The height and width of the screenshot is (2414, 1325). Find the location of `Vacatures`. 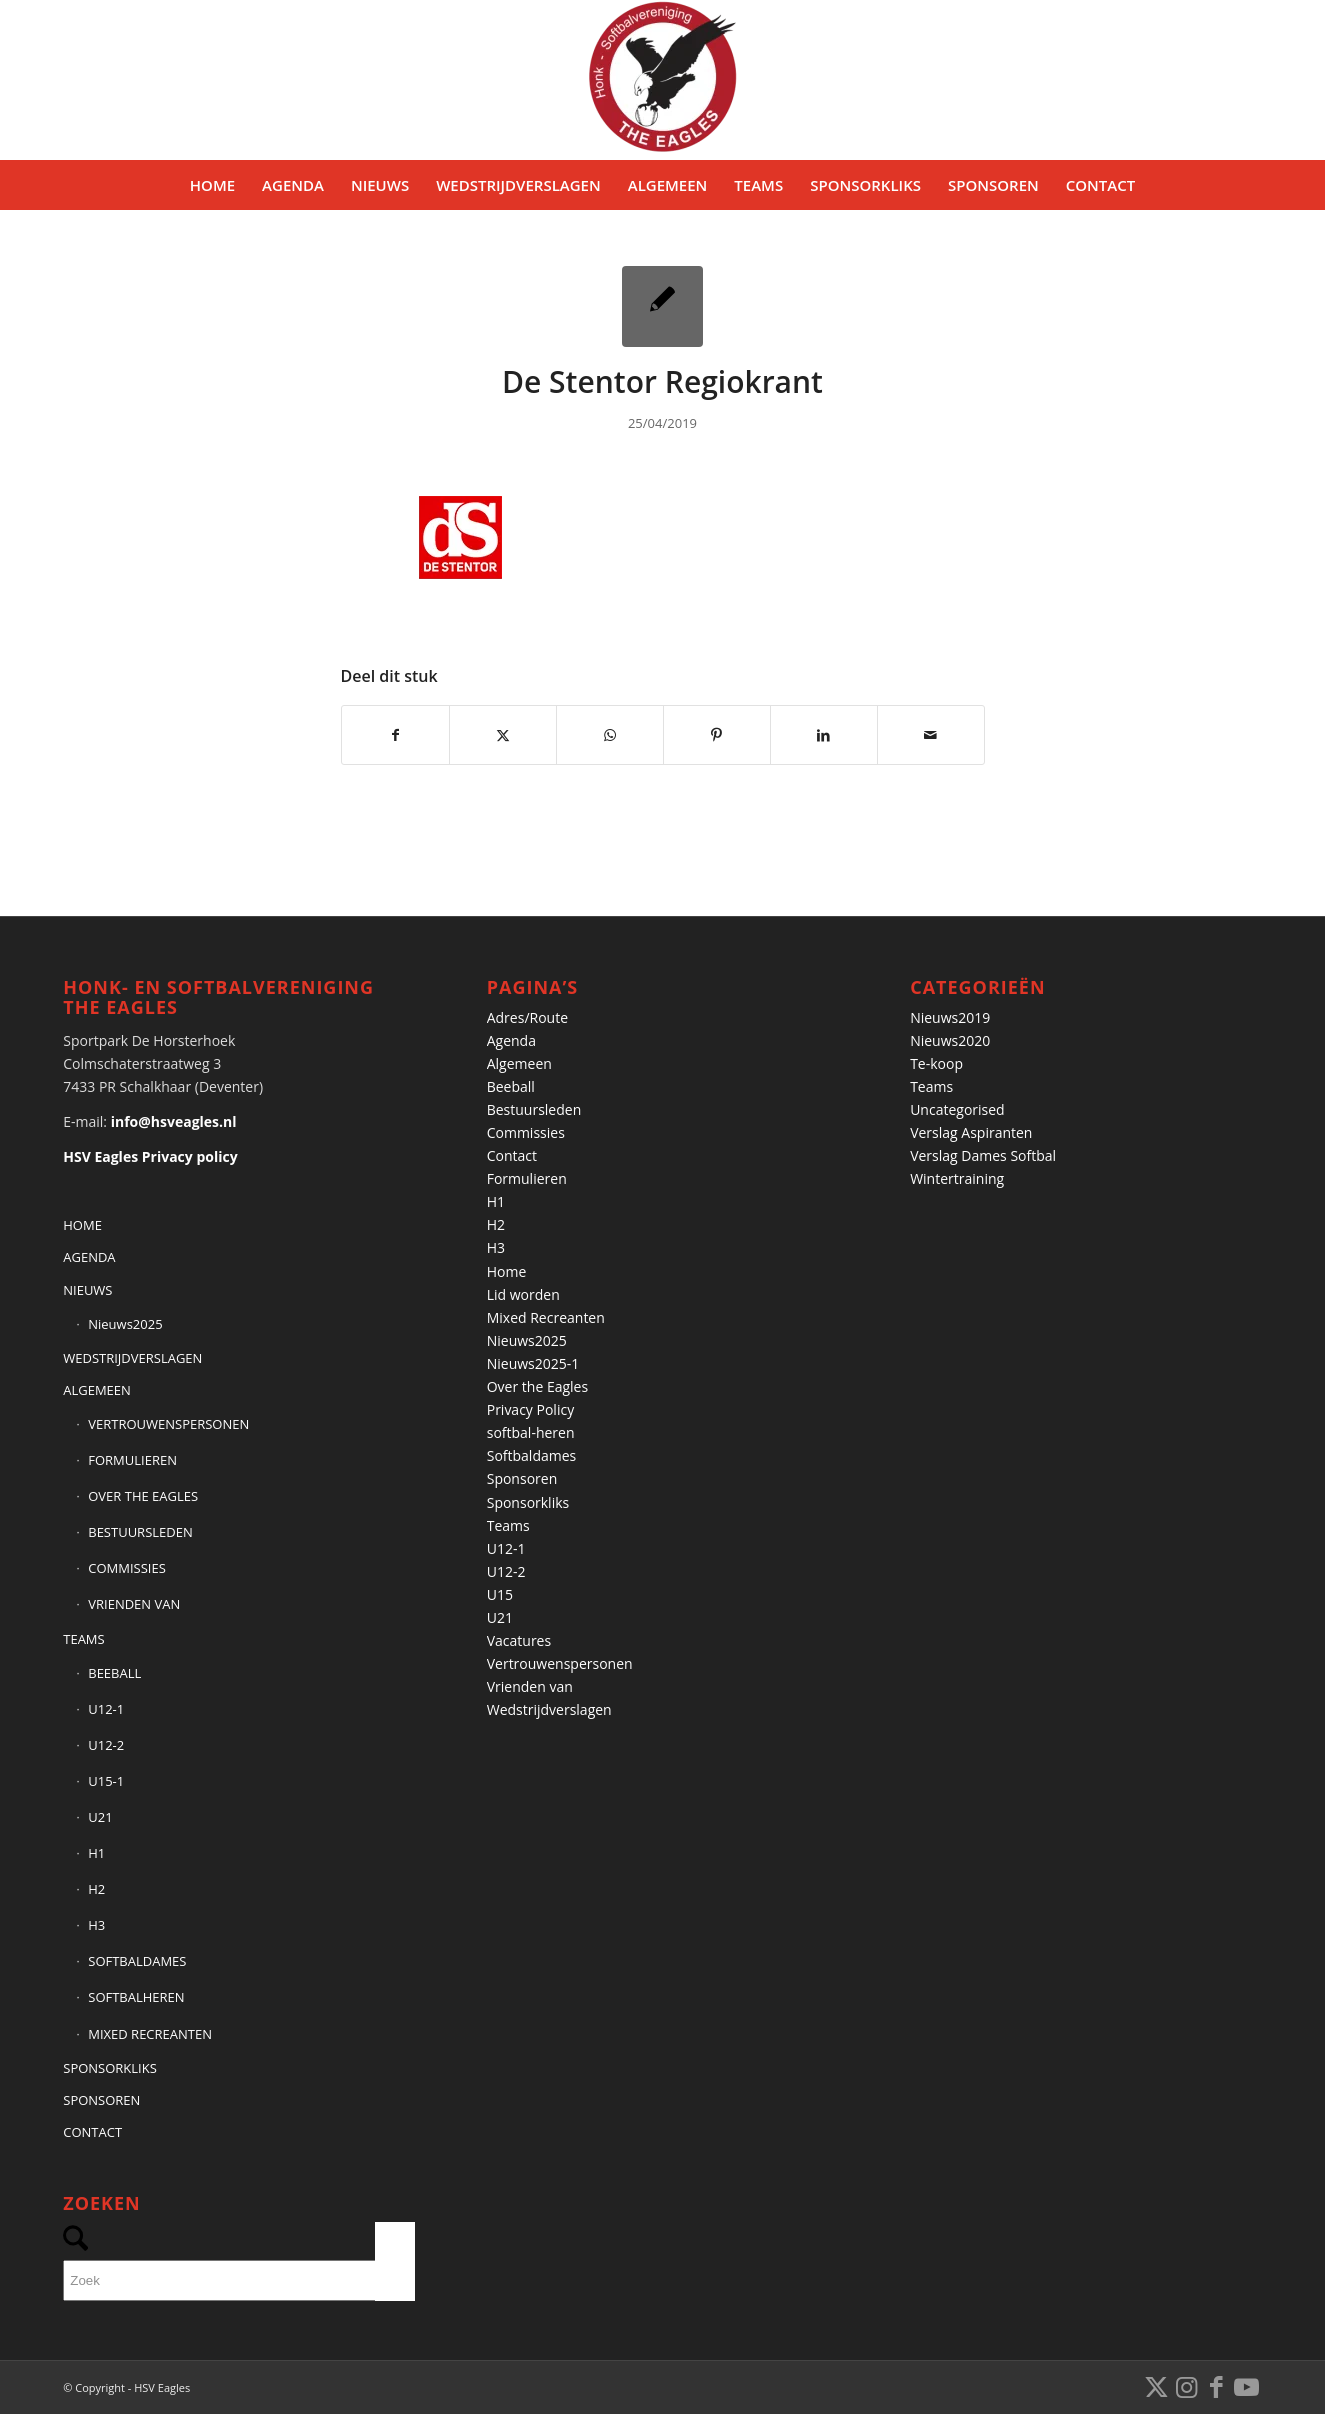

Vacatures is located at coordinates (519, 1640).